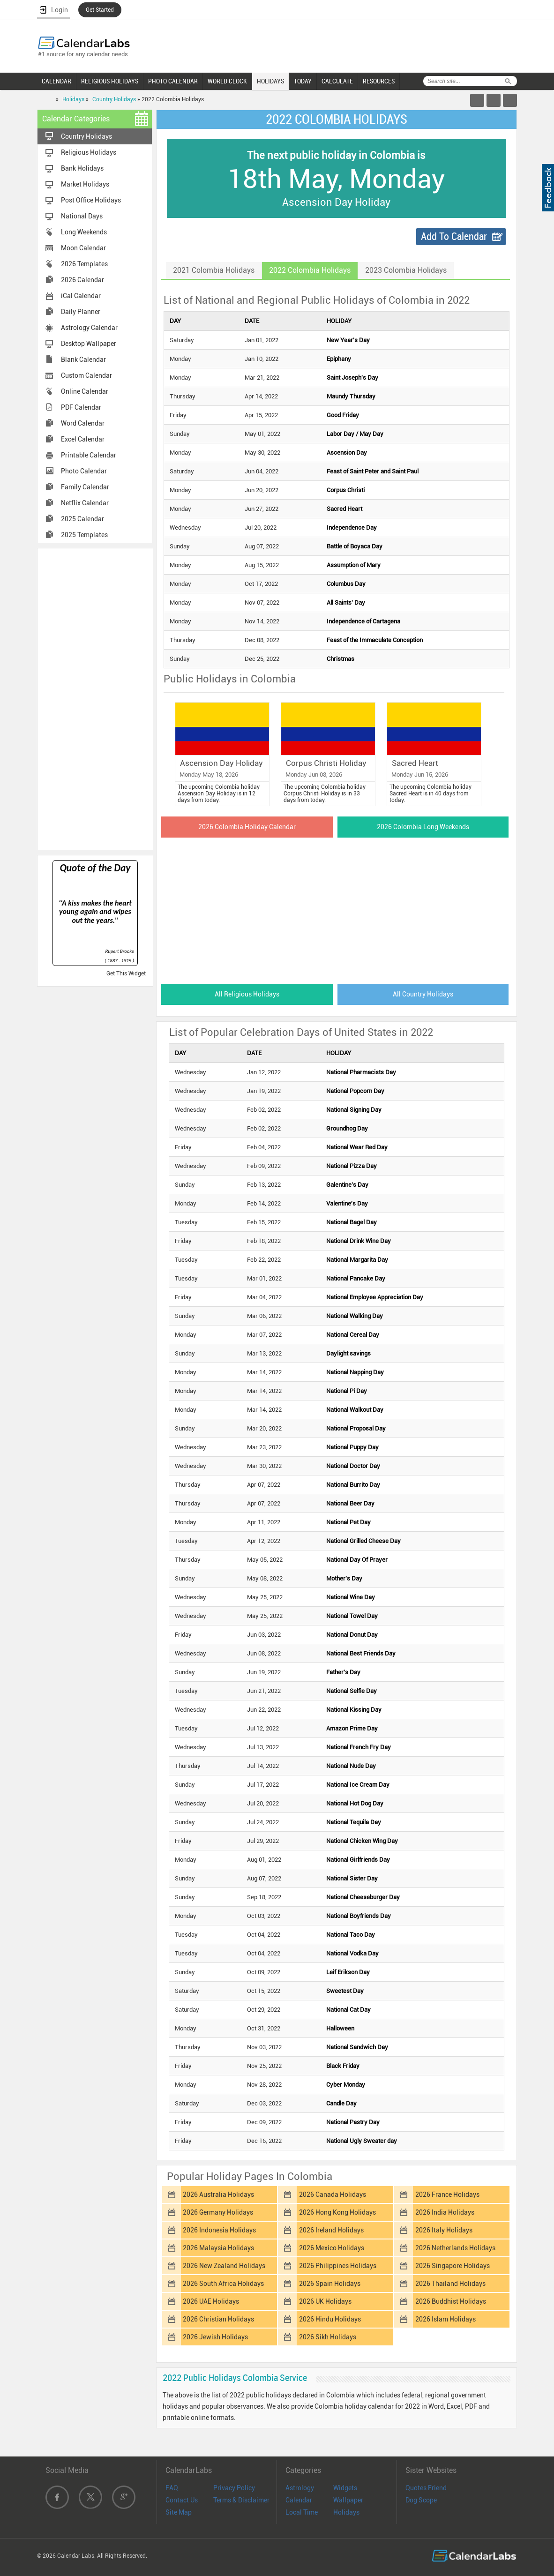 The width and height of the screenshot is (554, 2576). I want to click on Candle Day, so click(341, 2103).